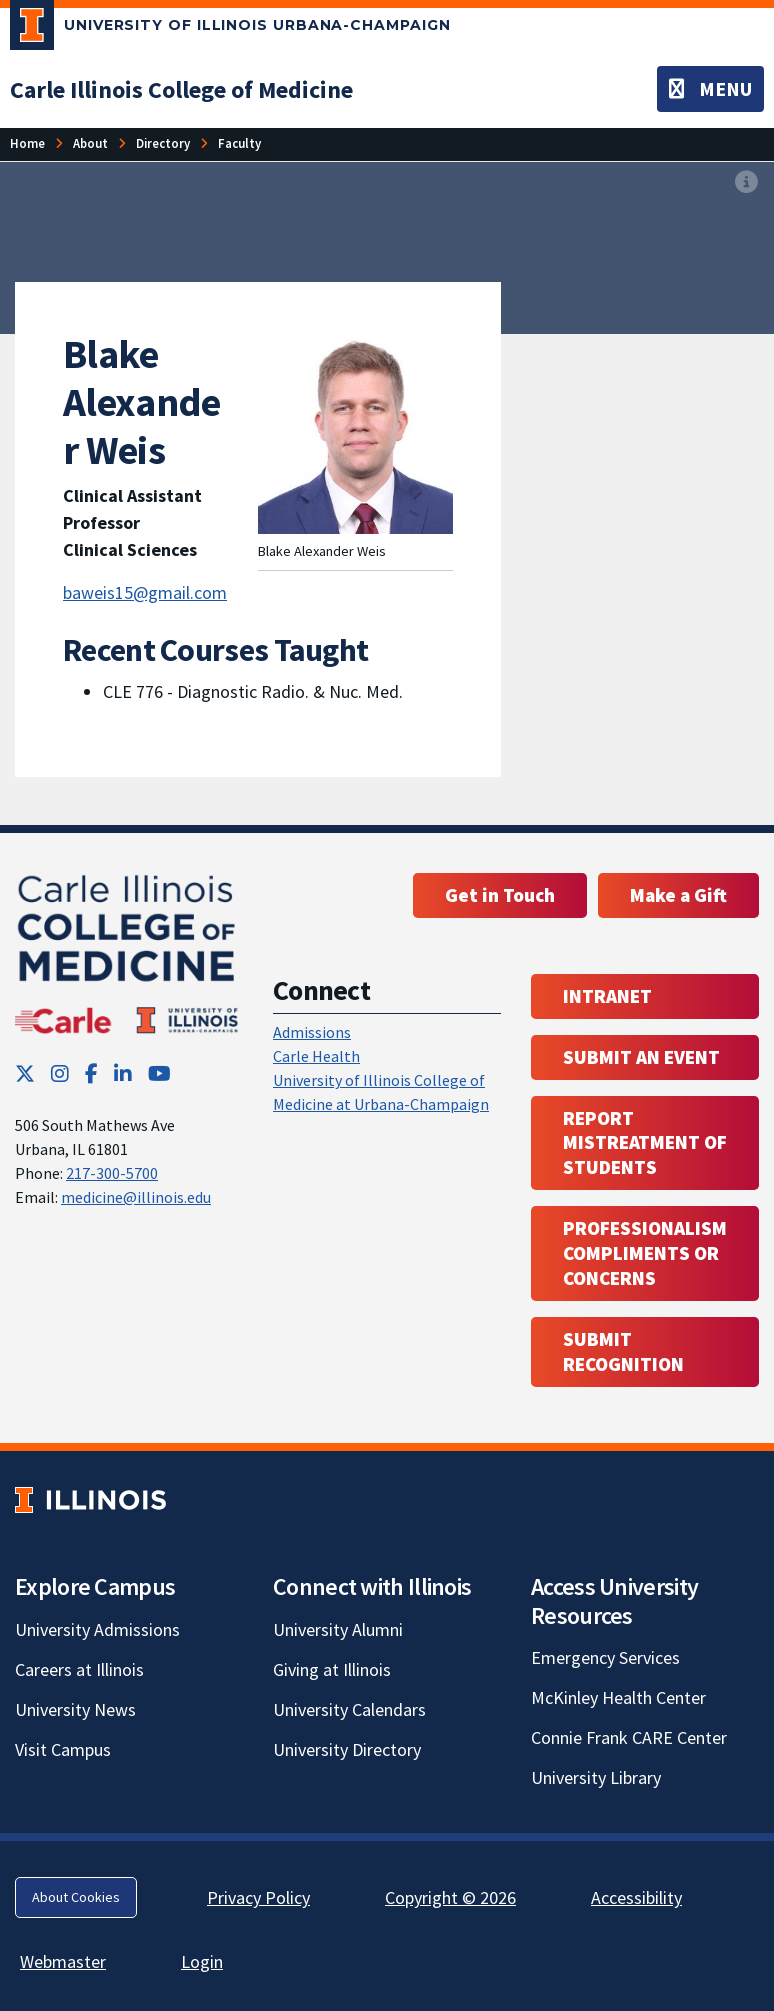 This screenshot has width=774, height=2011. What do you see at coordinates (500, 895) in the screenshot?
I see `Get in Touch` at bounding box center [500, 895].